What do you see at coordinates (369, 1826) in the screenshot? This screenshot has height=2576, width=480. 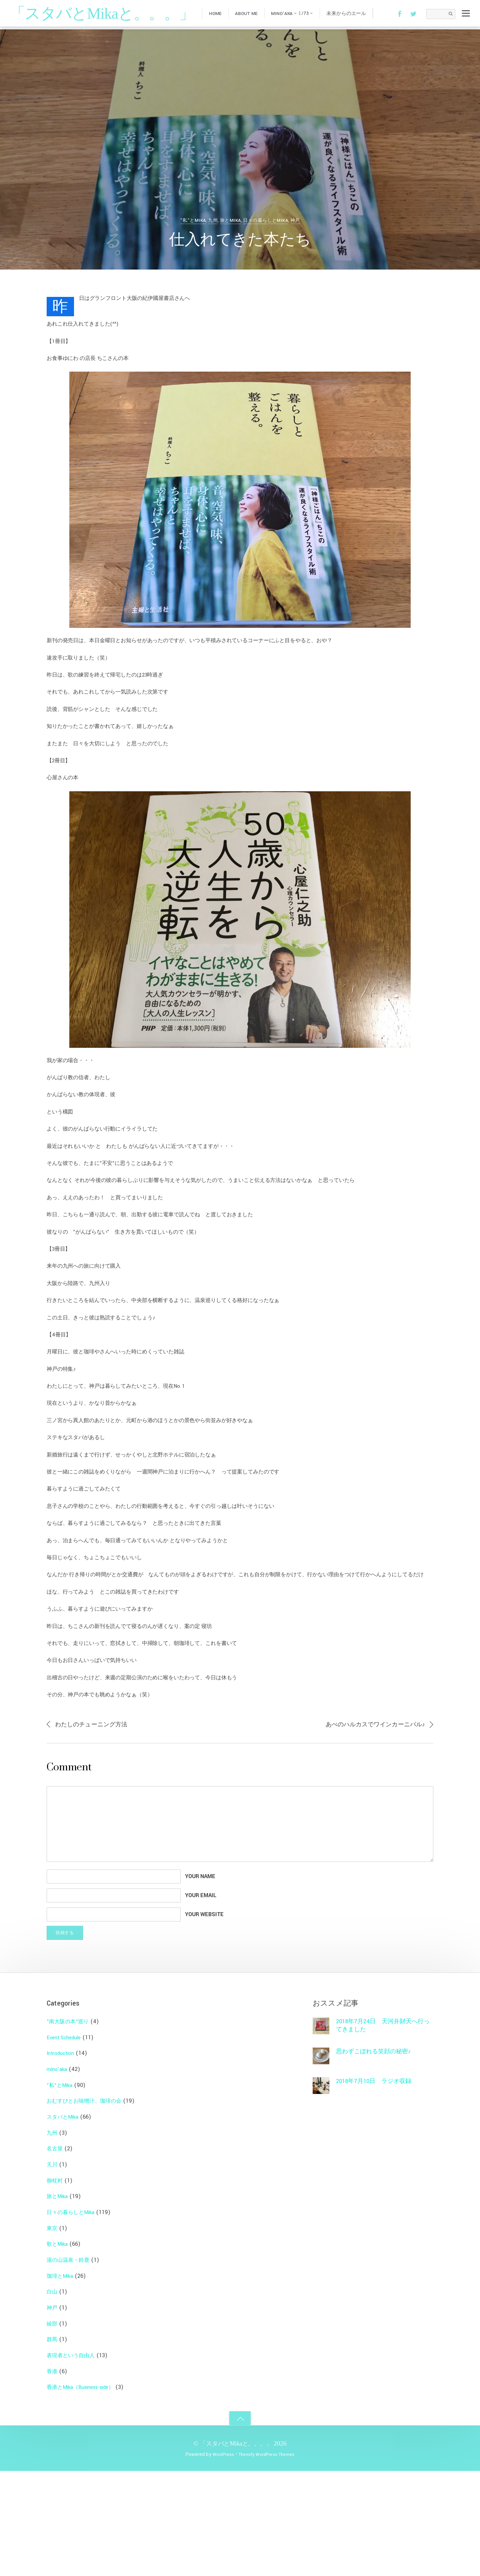 I see `あべのハルカスでワインカーニバル♪` at bounding box center [369, 1826].